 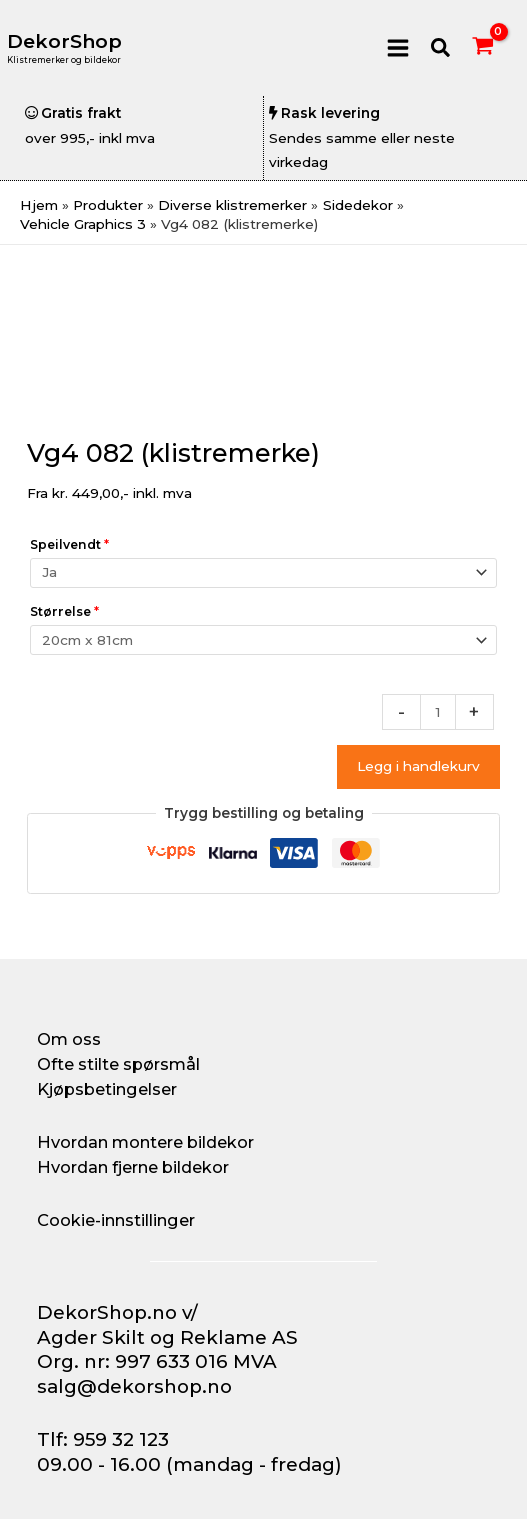 What do you see at coordinates (69, 1039) in the screenshot?
I see `Om oss` at bounding box center [69, 1039].